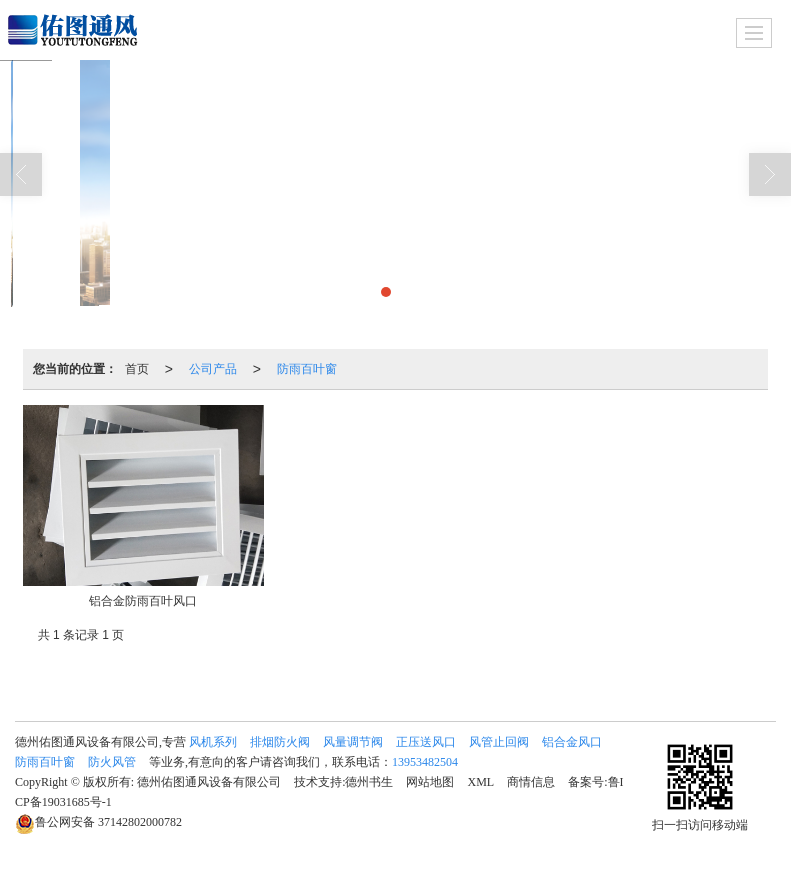  Describe the element at coordinates (480, 782) in the screenshot. I see `XML` at that location.